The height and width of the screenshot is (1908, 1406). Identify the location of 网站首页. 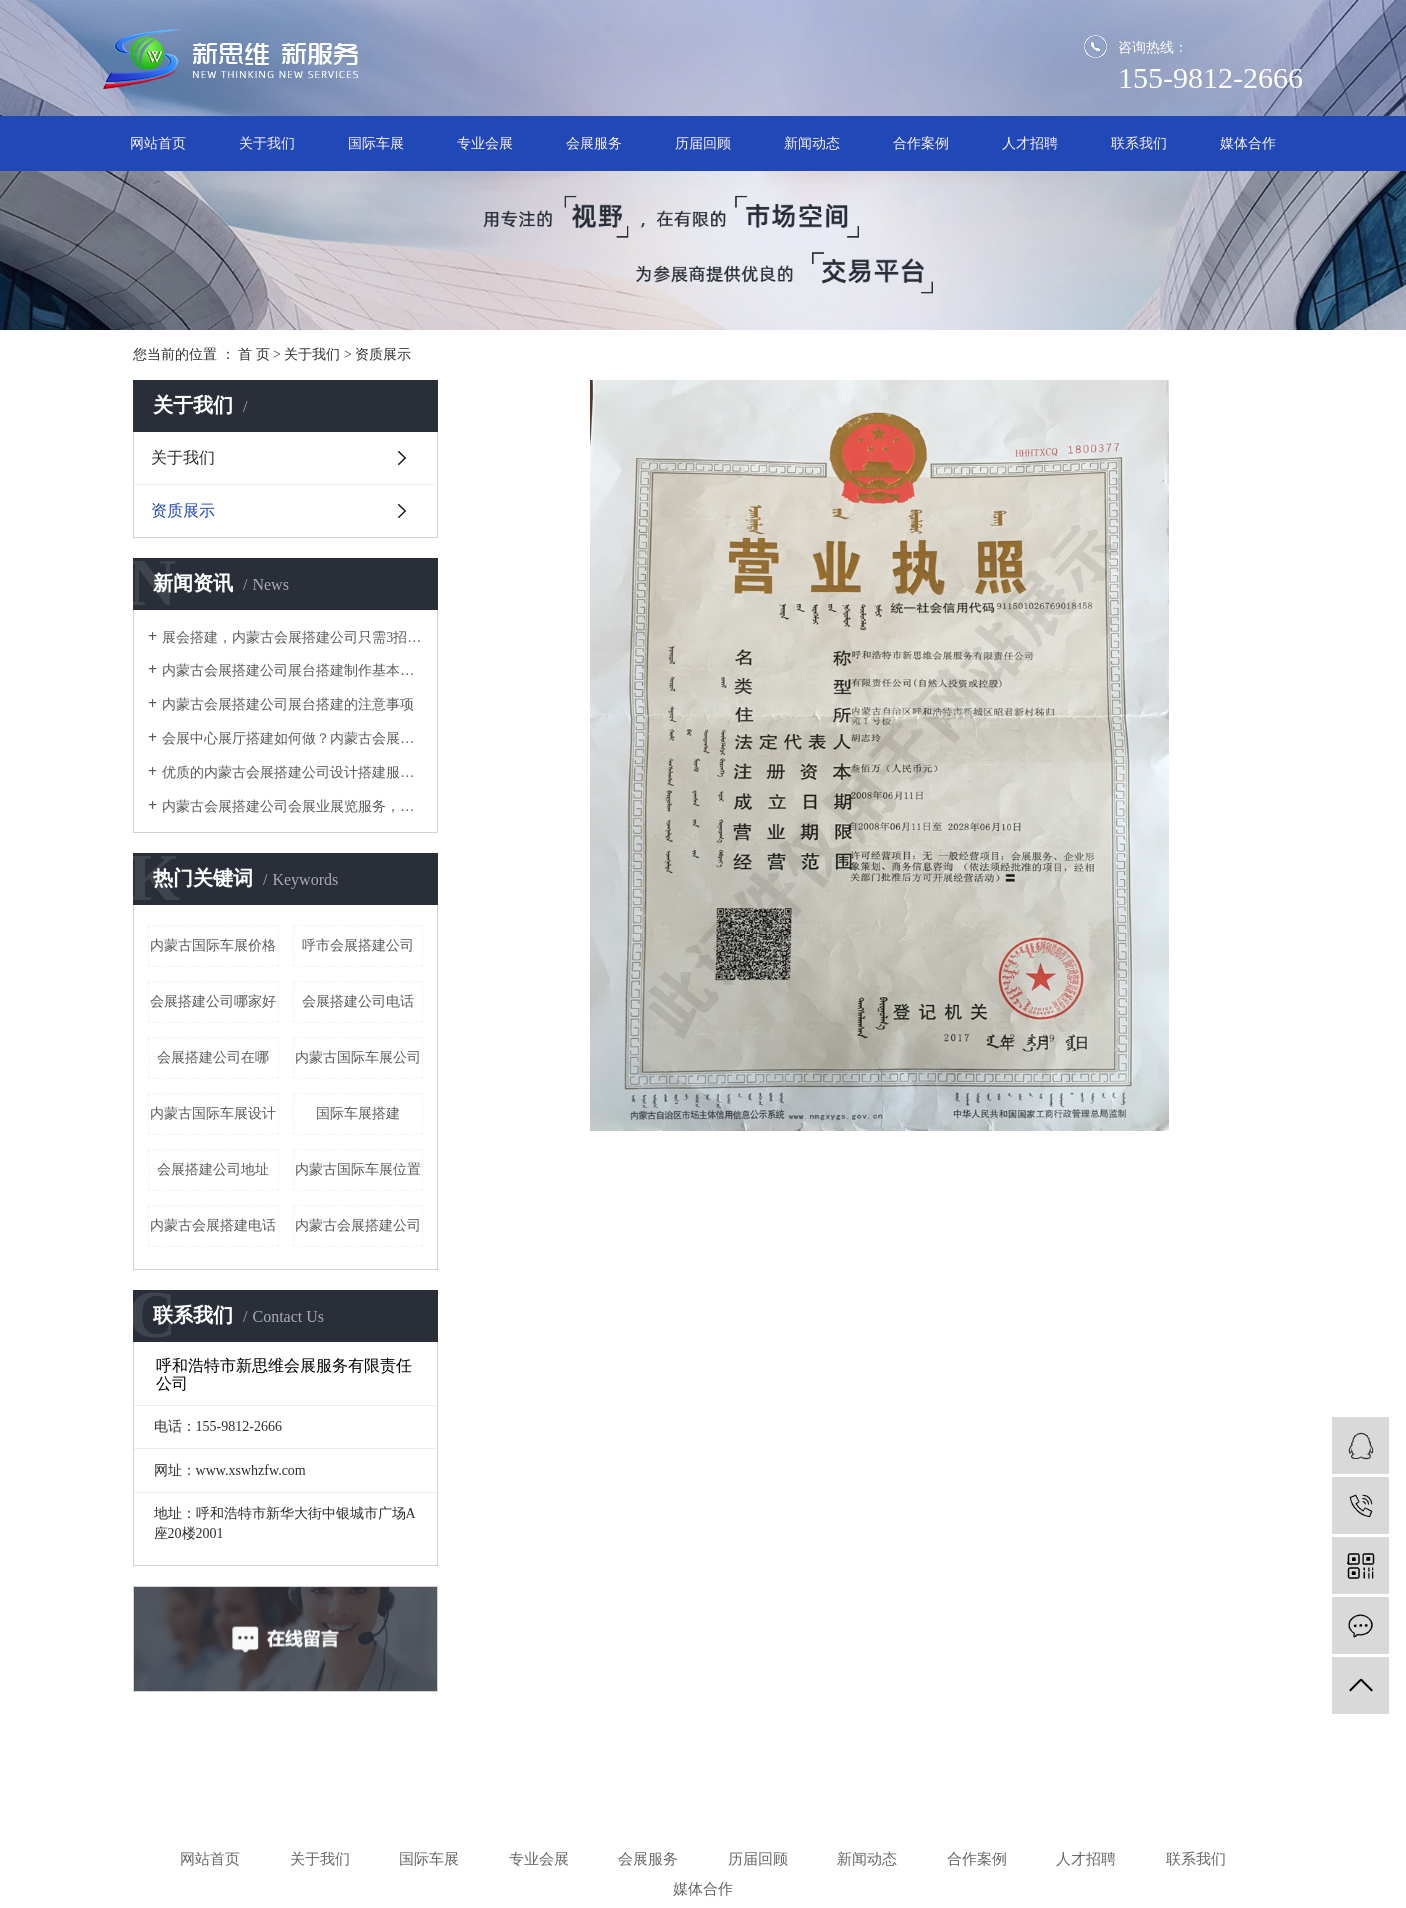
(158, 143).